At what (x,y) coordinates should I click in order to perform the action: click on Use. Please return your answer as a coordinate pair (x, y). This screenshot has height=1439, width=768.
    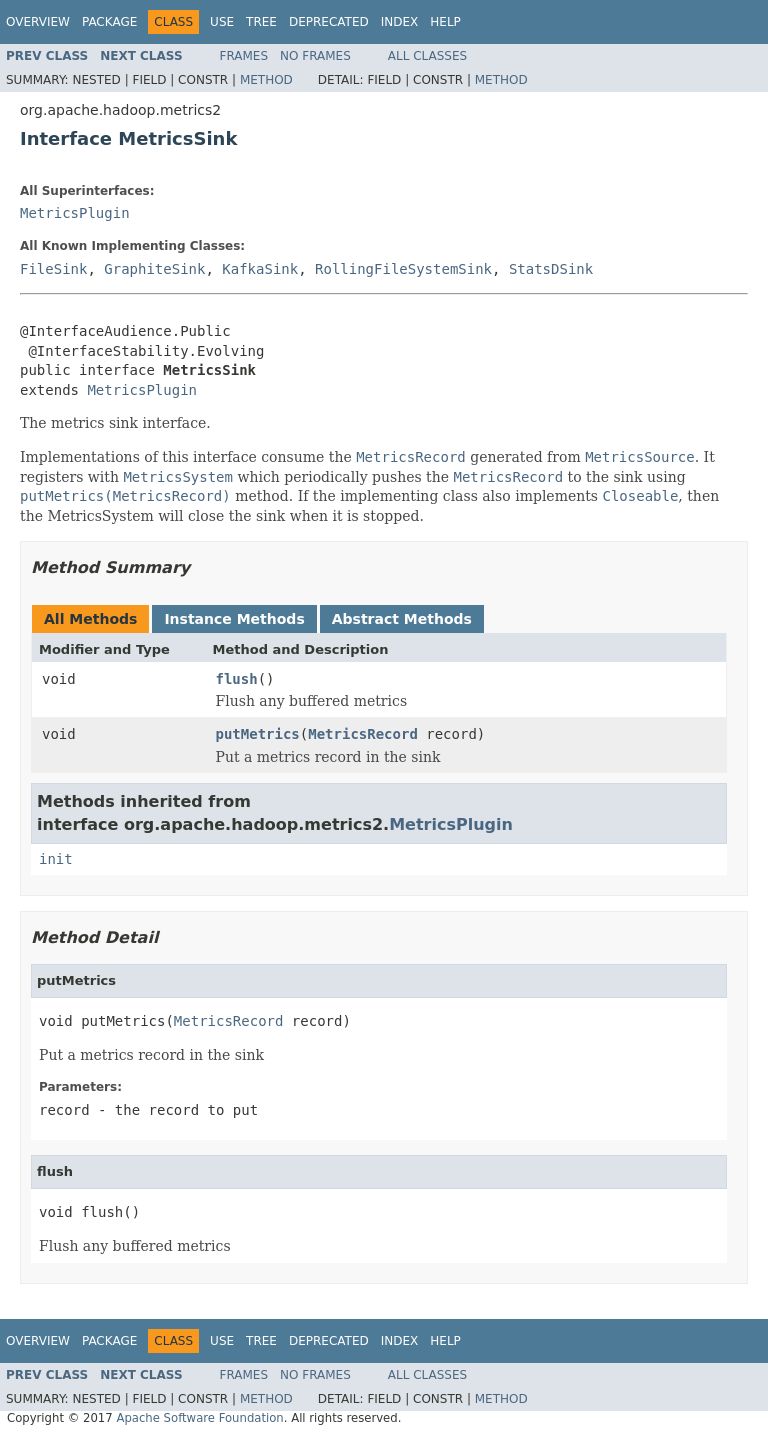
    Looking at the image, I should click on (222, 22).